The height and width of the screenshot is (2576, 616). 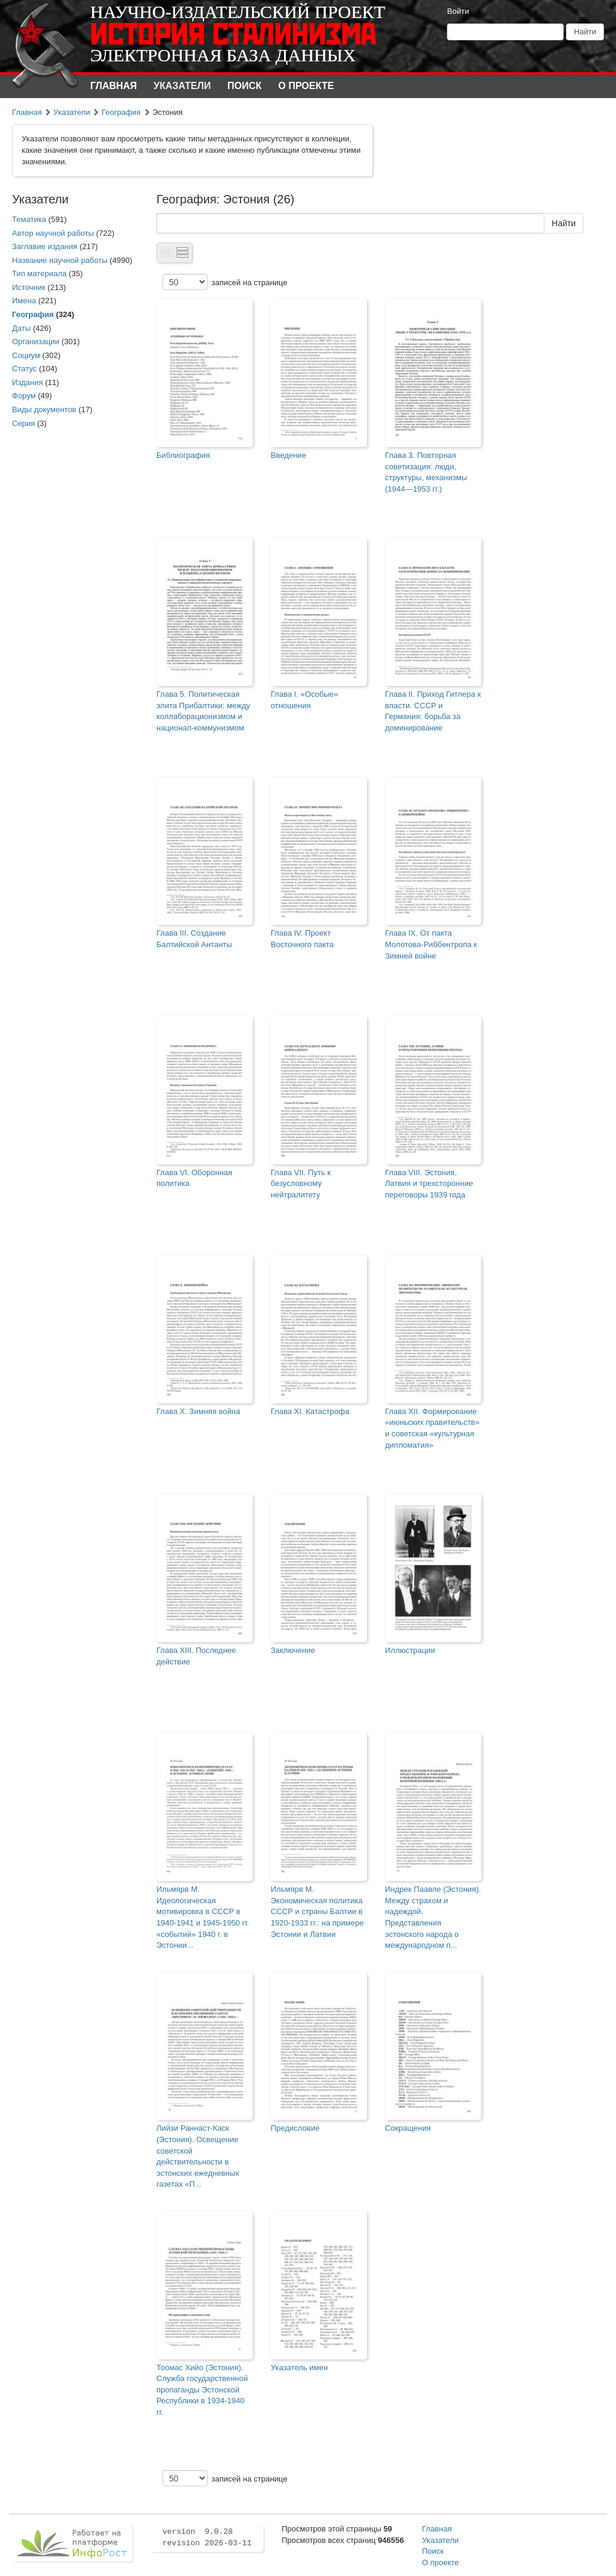 What do you see at coordinates (301, 1183) in the screenshot?
I see `Глава VII. Путь к безусловному нейтралитету` at bounding box center [301, 1183].